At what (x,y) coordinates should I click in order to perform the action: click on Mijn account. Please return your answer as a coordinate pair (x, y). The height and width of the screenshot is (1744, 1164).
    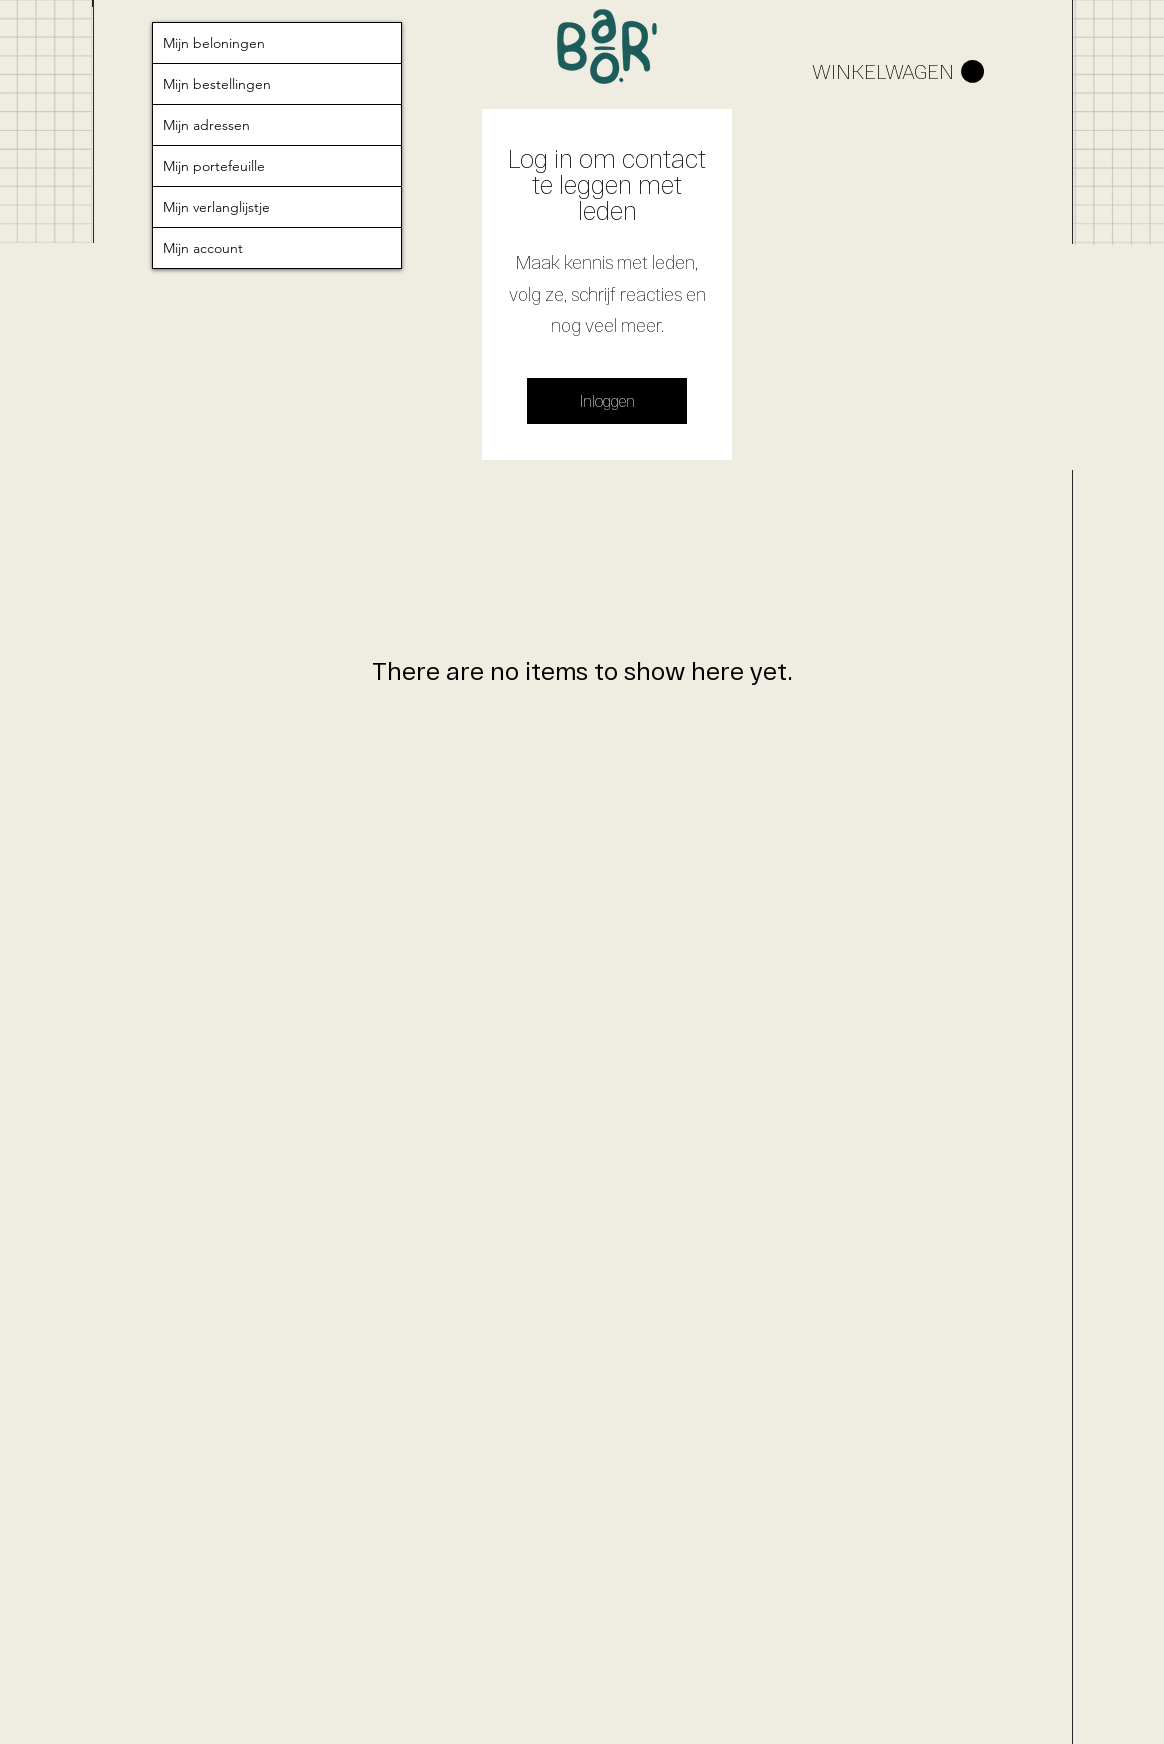
    Looking at the image, I should click on (203, 248).